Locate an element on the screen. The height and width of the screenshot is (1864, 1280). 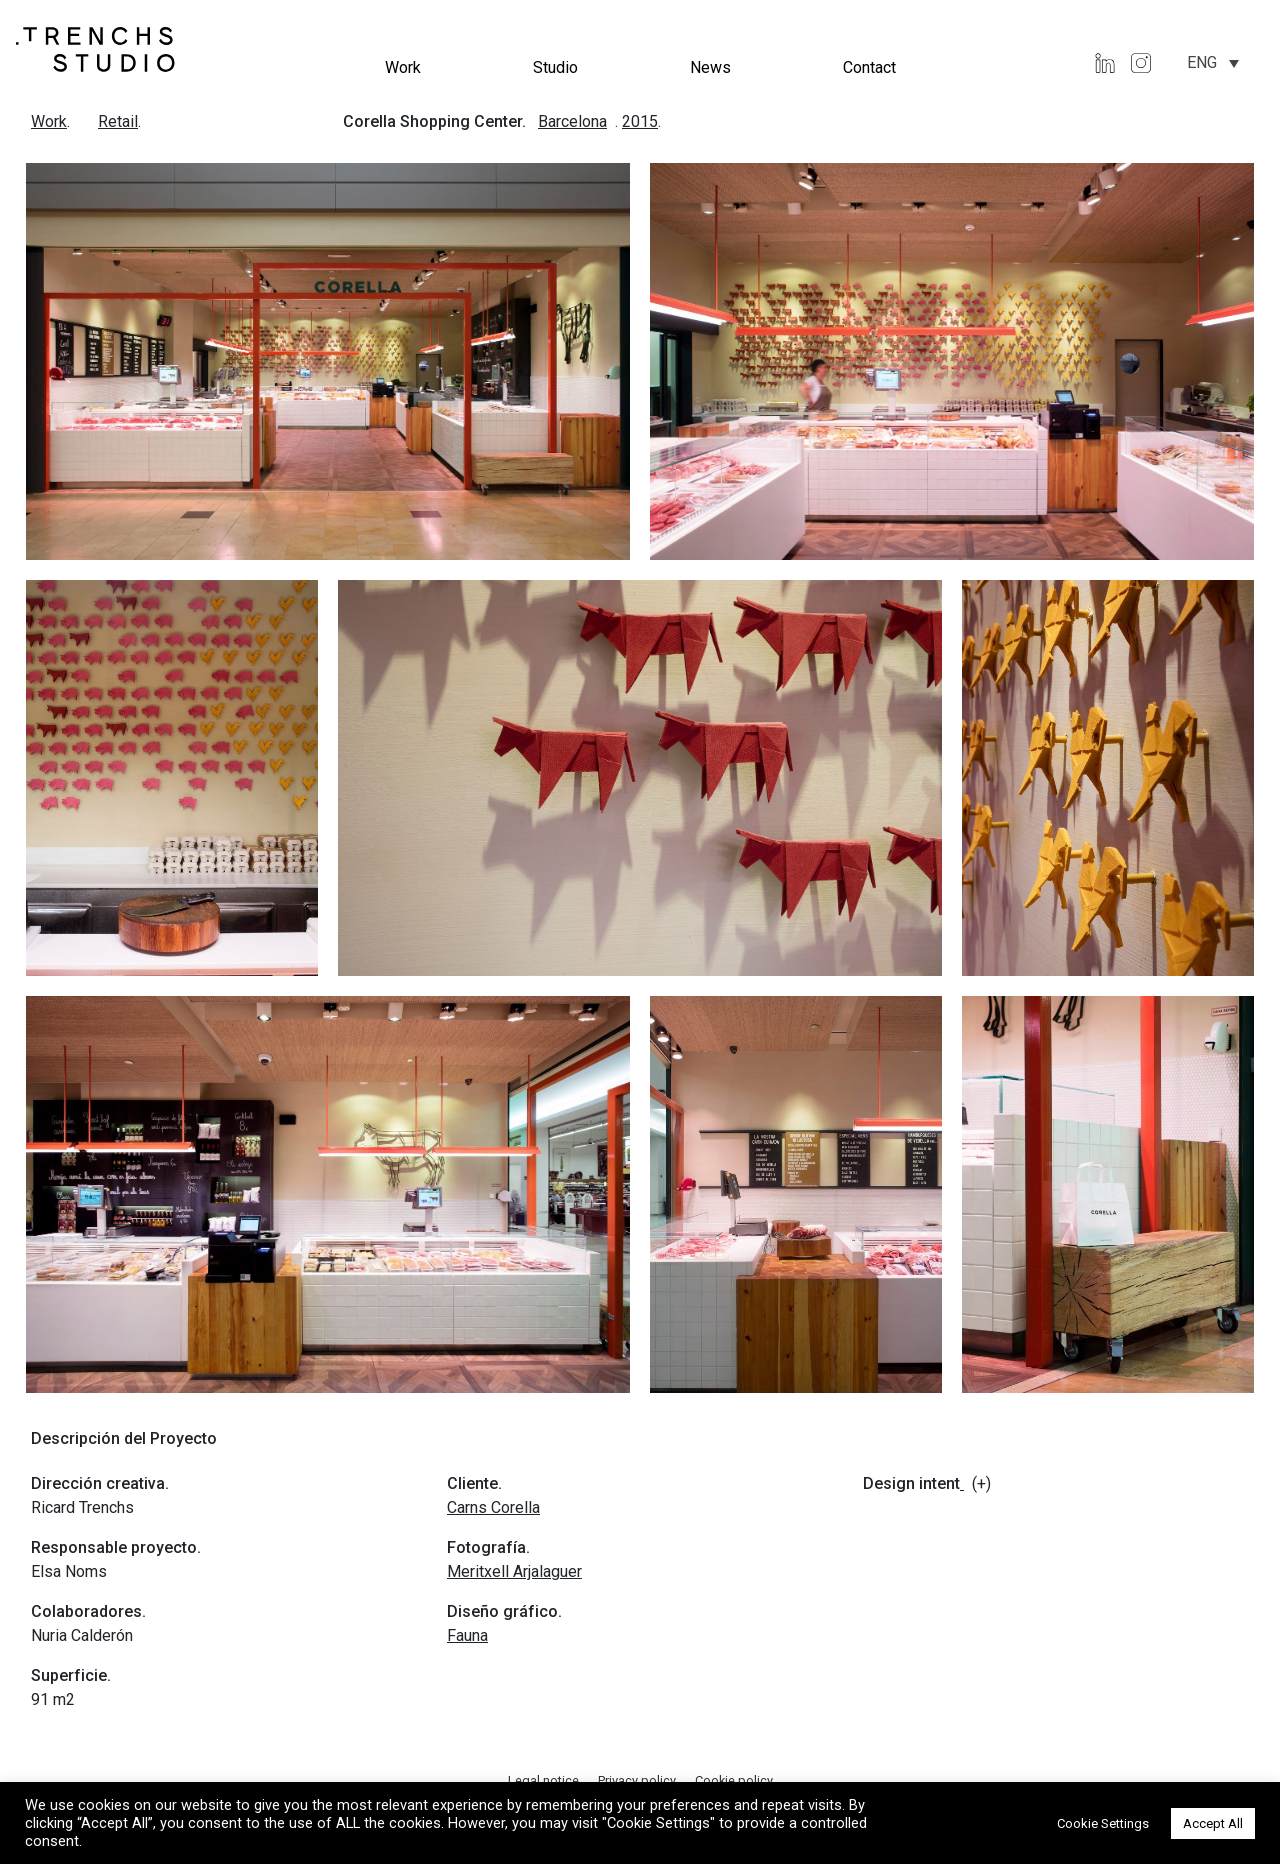
[menuitem] is located at coordinates (1213, 62).